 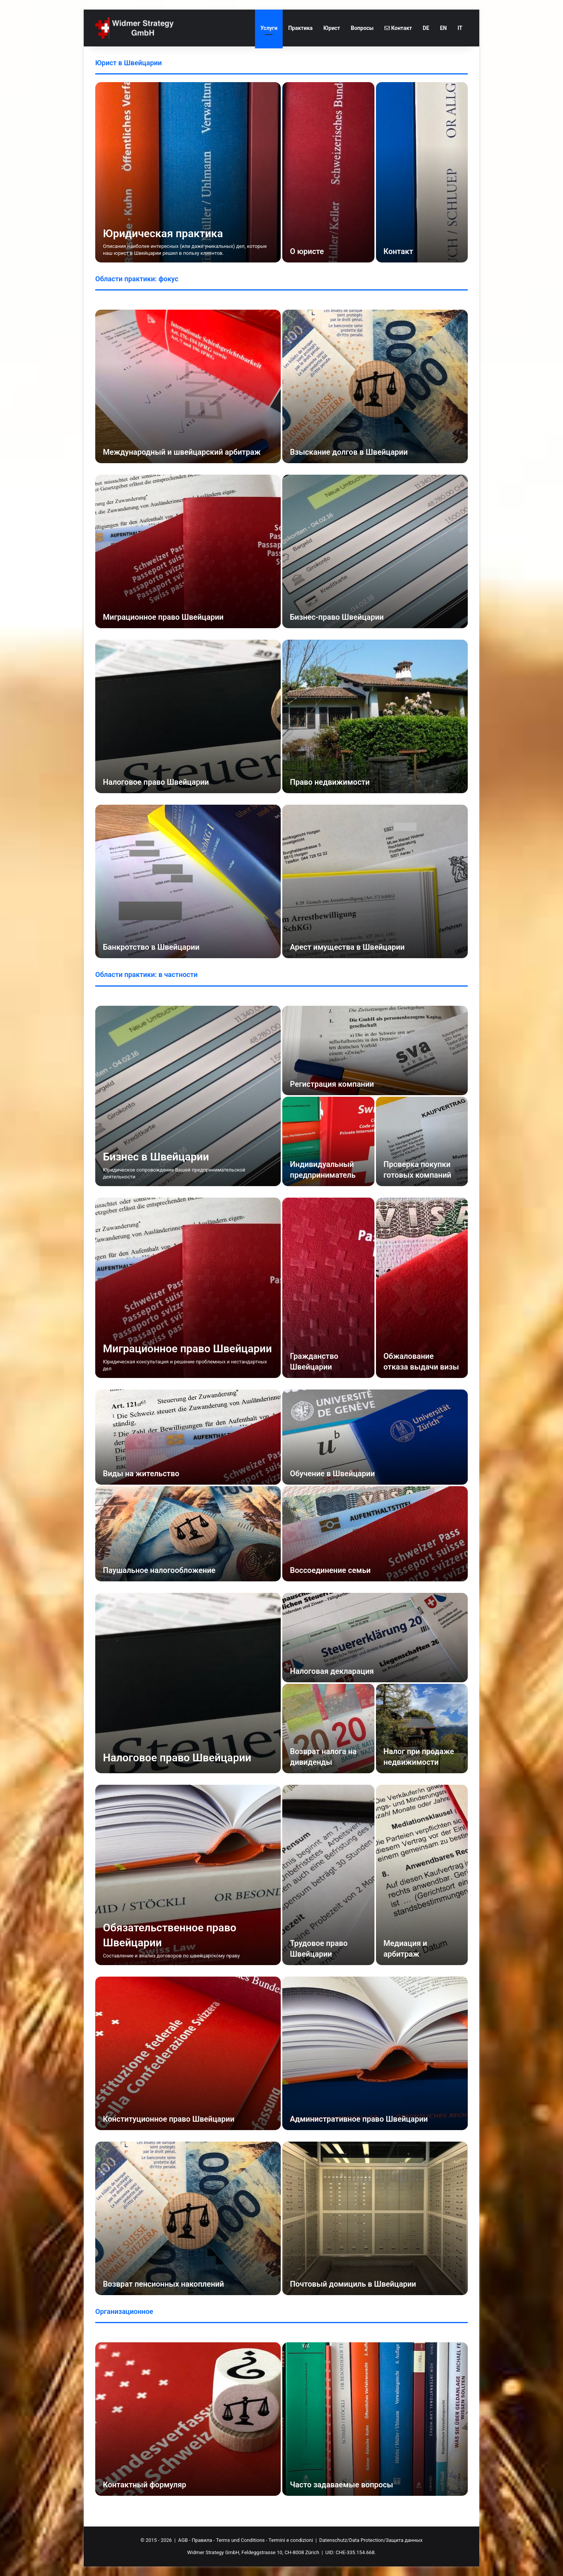 I want to click on [Банкротство в Швейцарии], so click(x=188, y=881).